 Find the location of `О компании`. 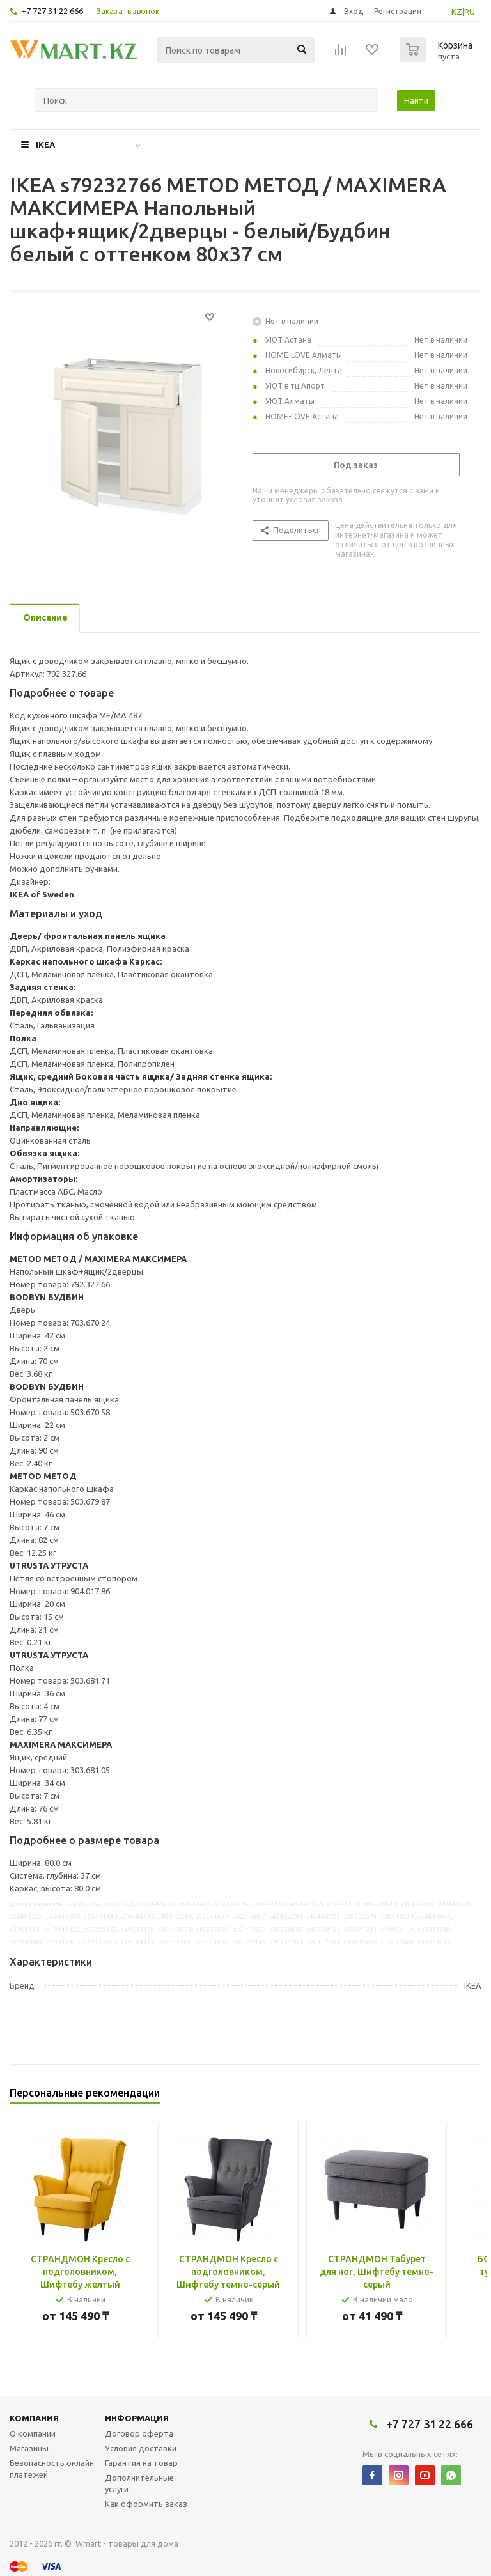

О компании is located at coordinates (33, 2433).